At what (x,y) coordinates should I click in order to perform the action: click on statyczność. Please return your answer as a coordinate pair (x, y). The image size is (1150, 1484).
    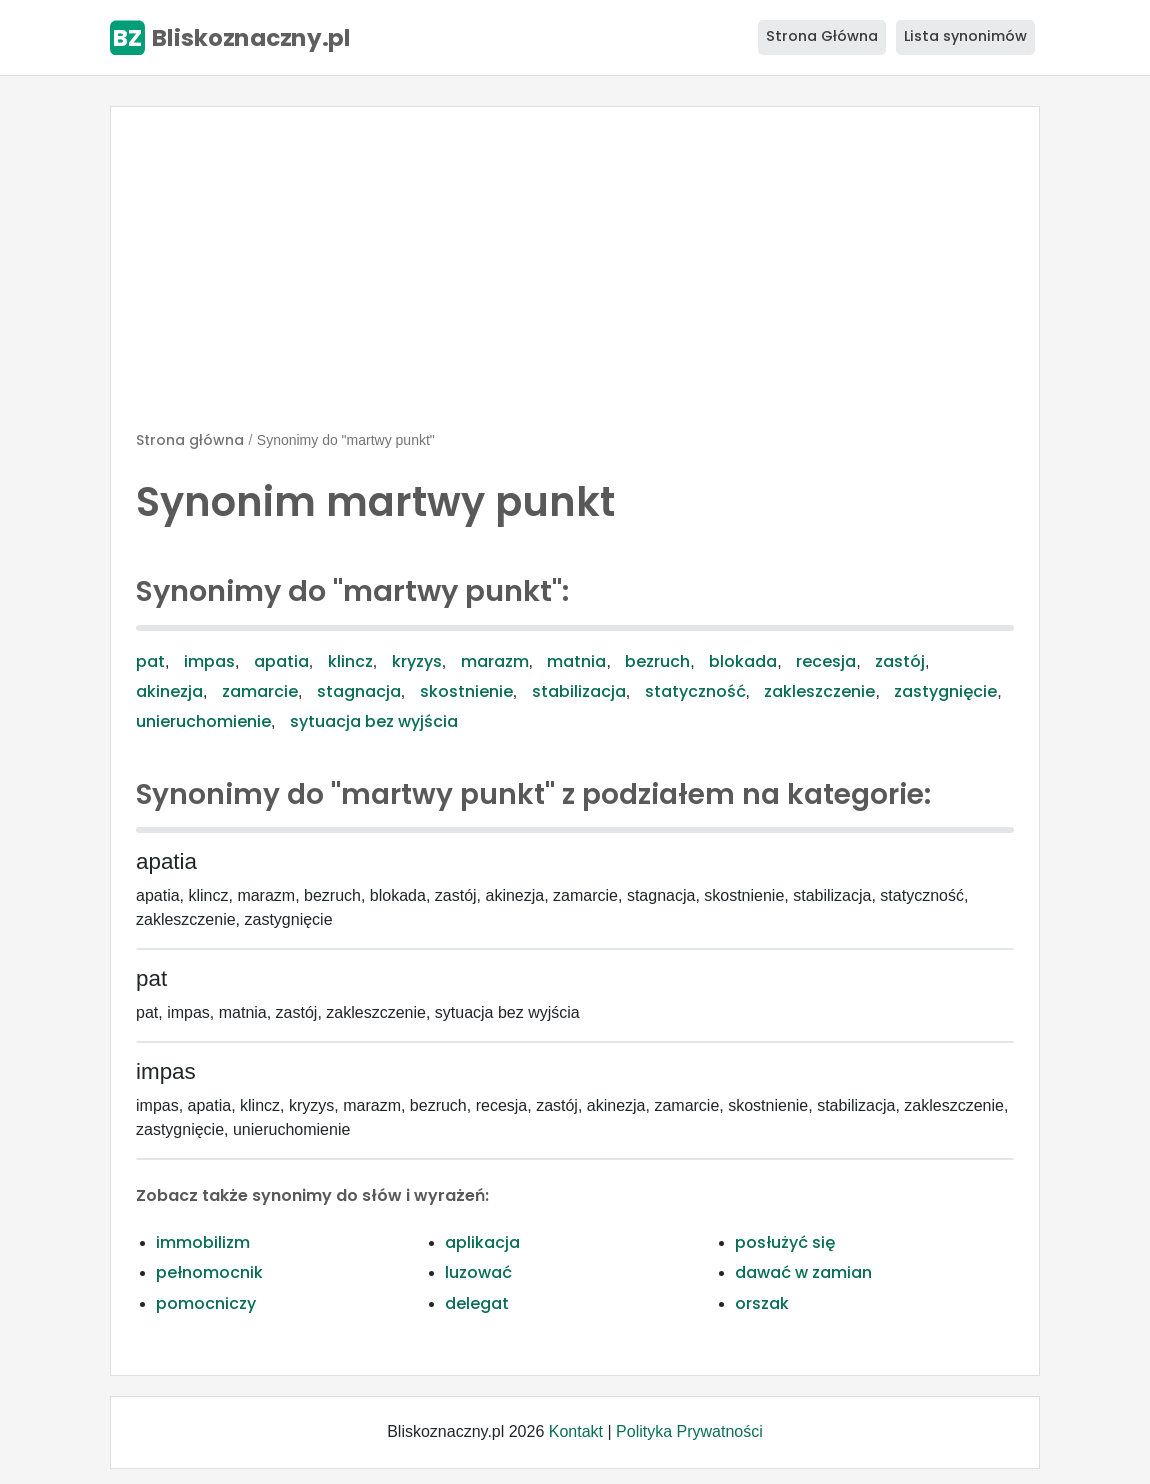
    Looking at the image, I should click on (695, 691).